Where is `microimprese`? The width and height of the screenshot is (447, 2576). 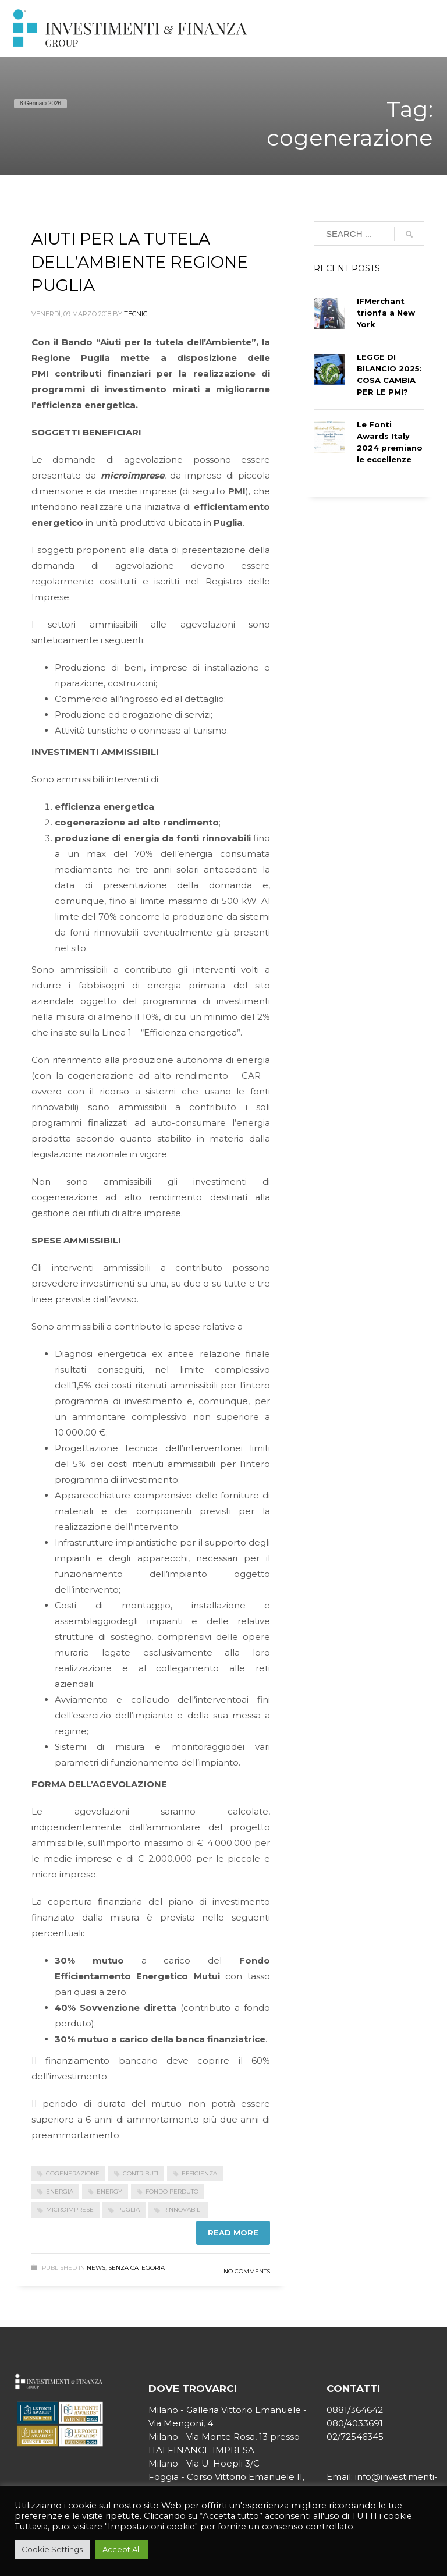 microimprese is located at coordinates (70, 2209).